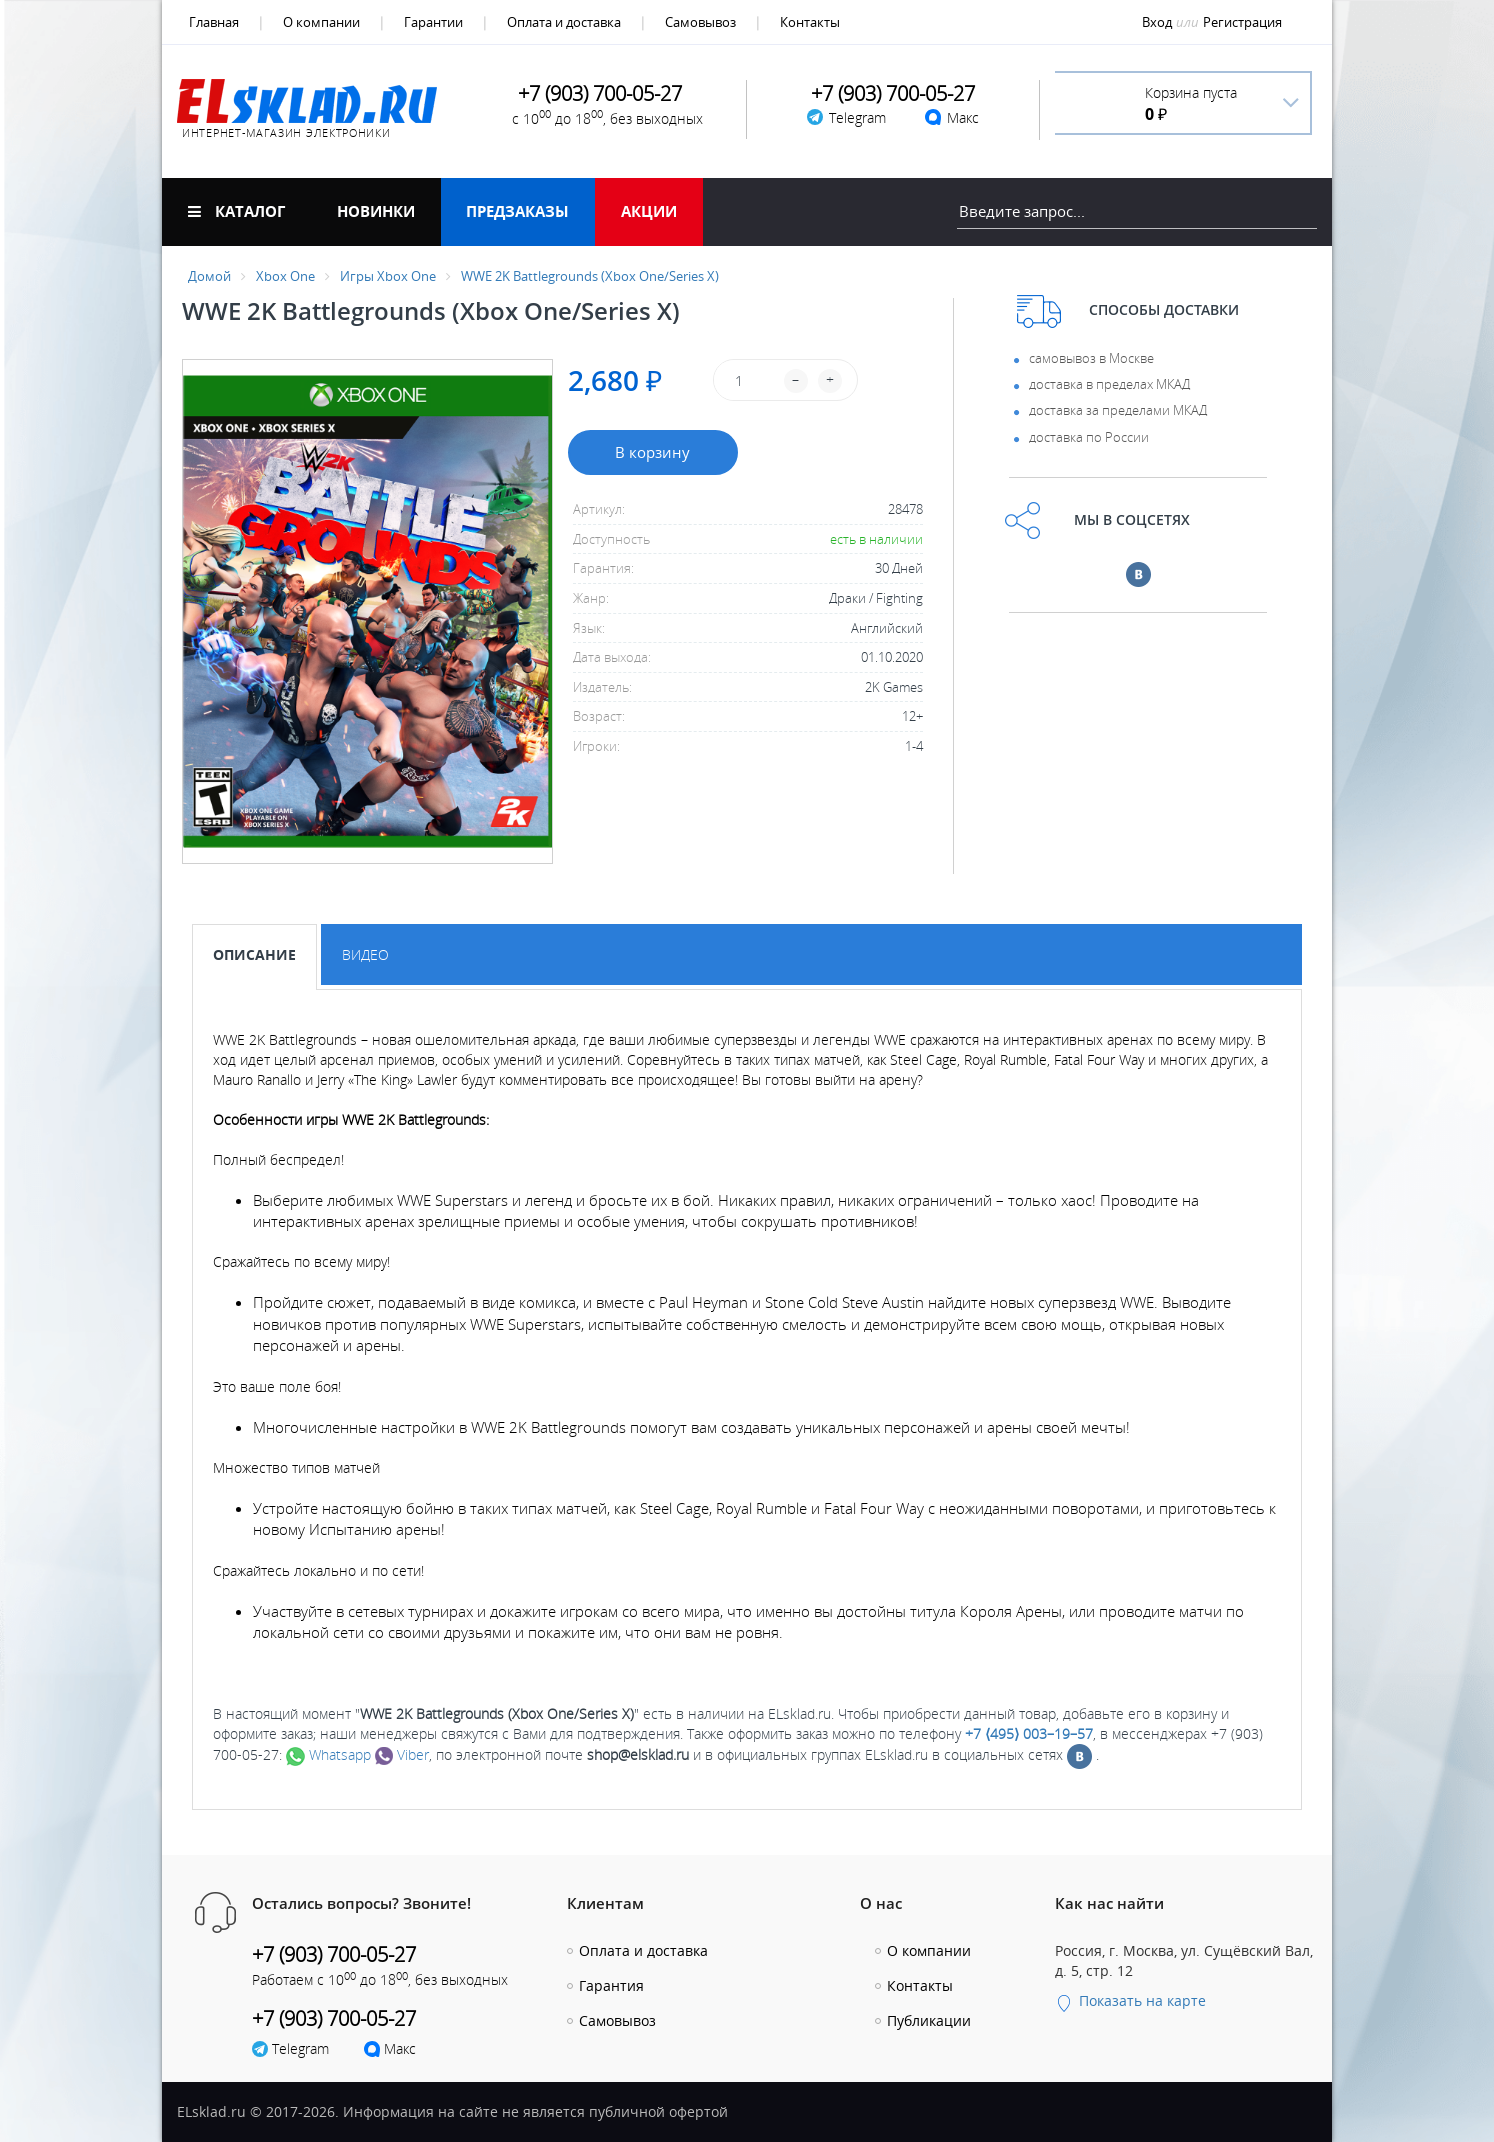 The image size is (1494, 2142). I want to click on Whatsapp, so click(328, 1754).